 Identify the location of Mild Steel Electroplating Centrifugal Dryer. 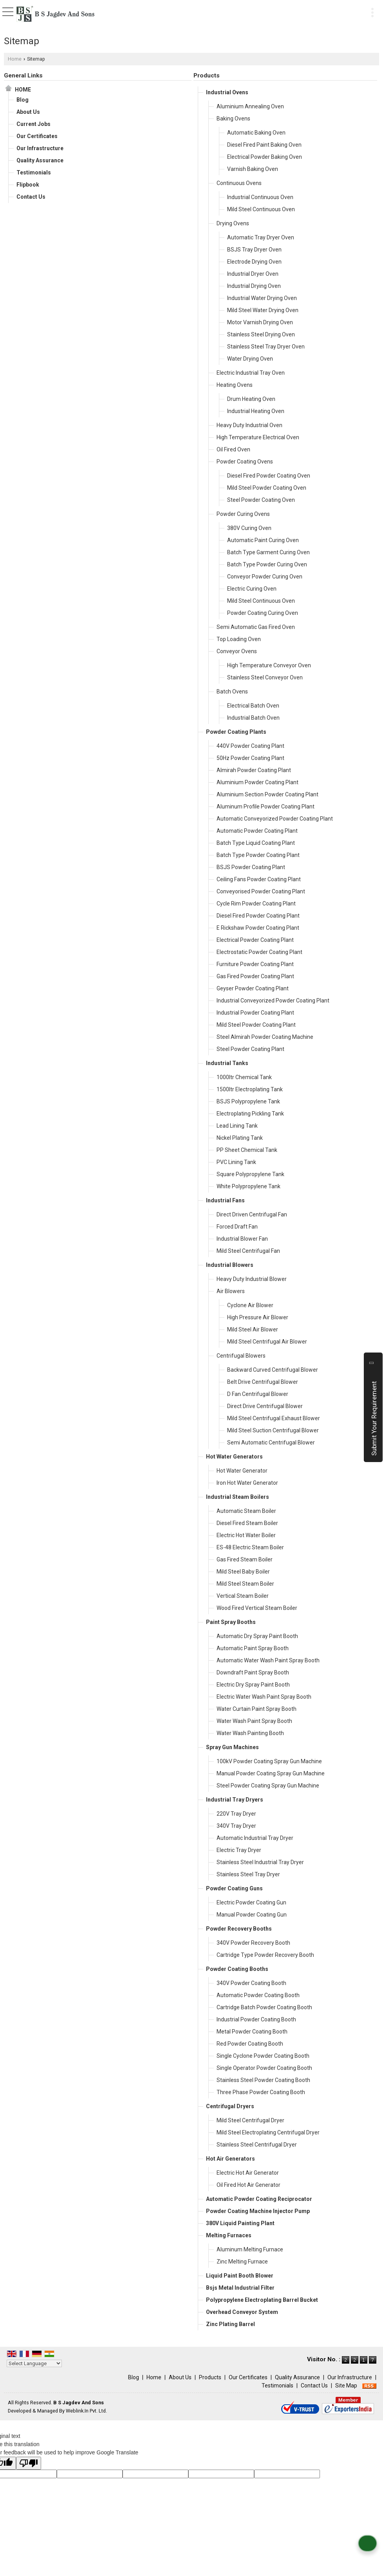
(268, 2132).